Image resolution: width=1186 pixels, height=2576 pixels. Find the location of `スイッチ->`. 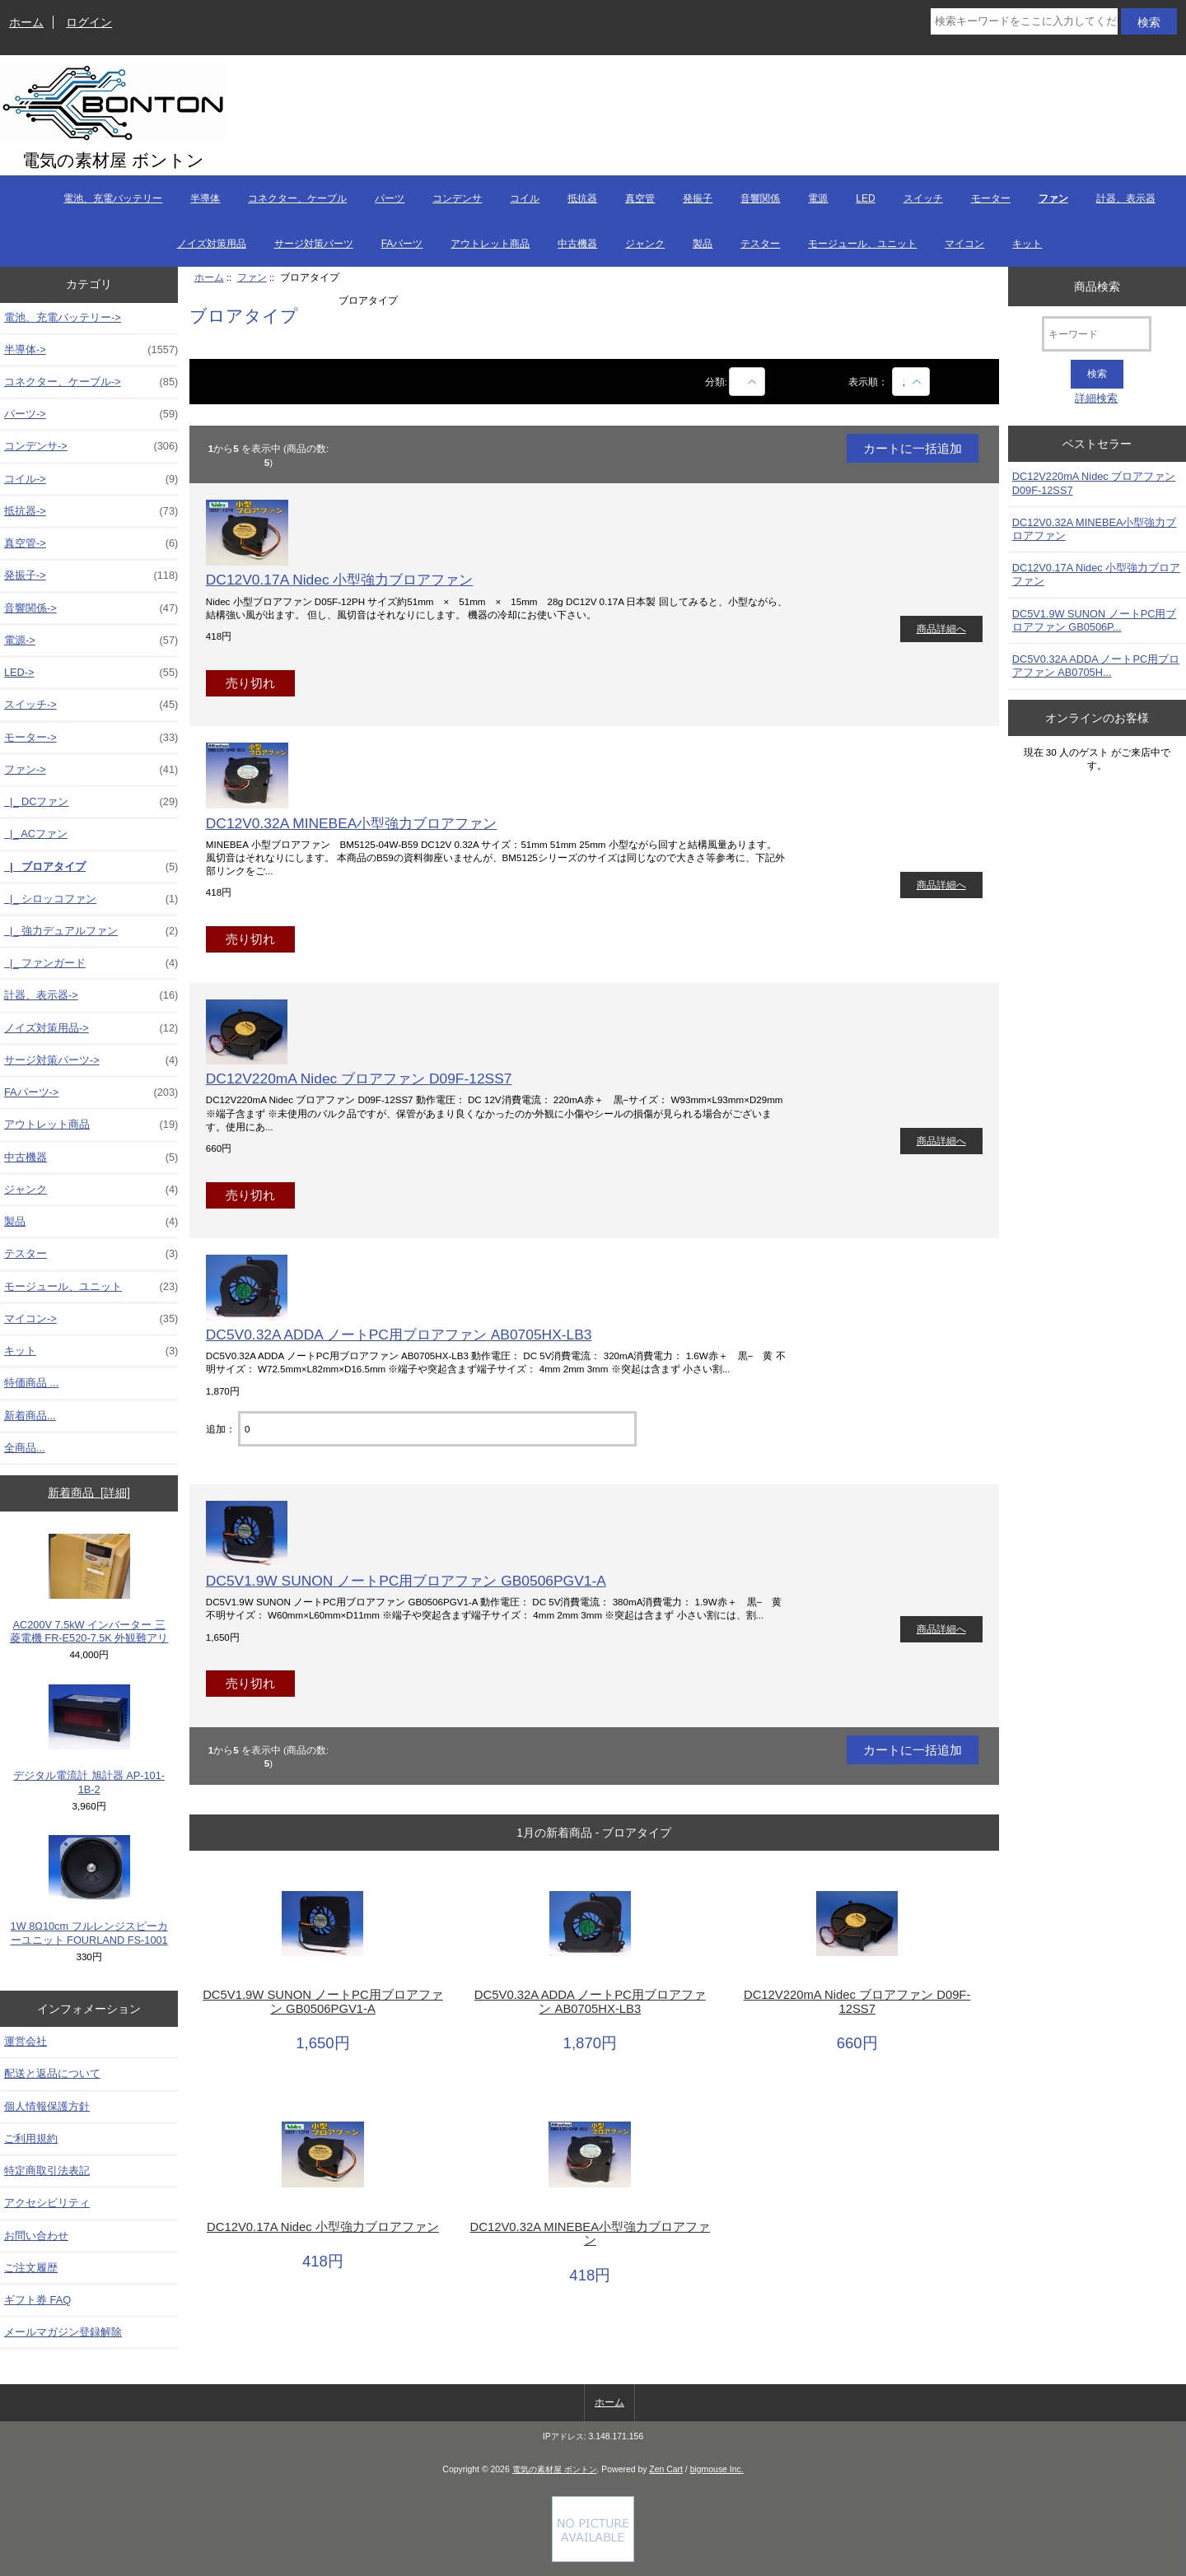

スイッチ-> is located at coordinates (91, 704).